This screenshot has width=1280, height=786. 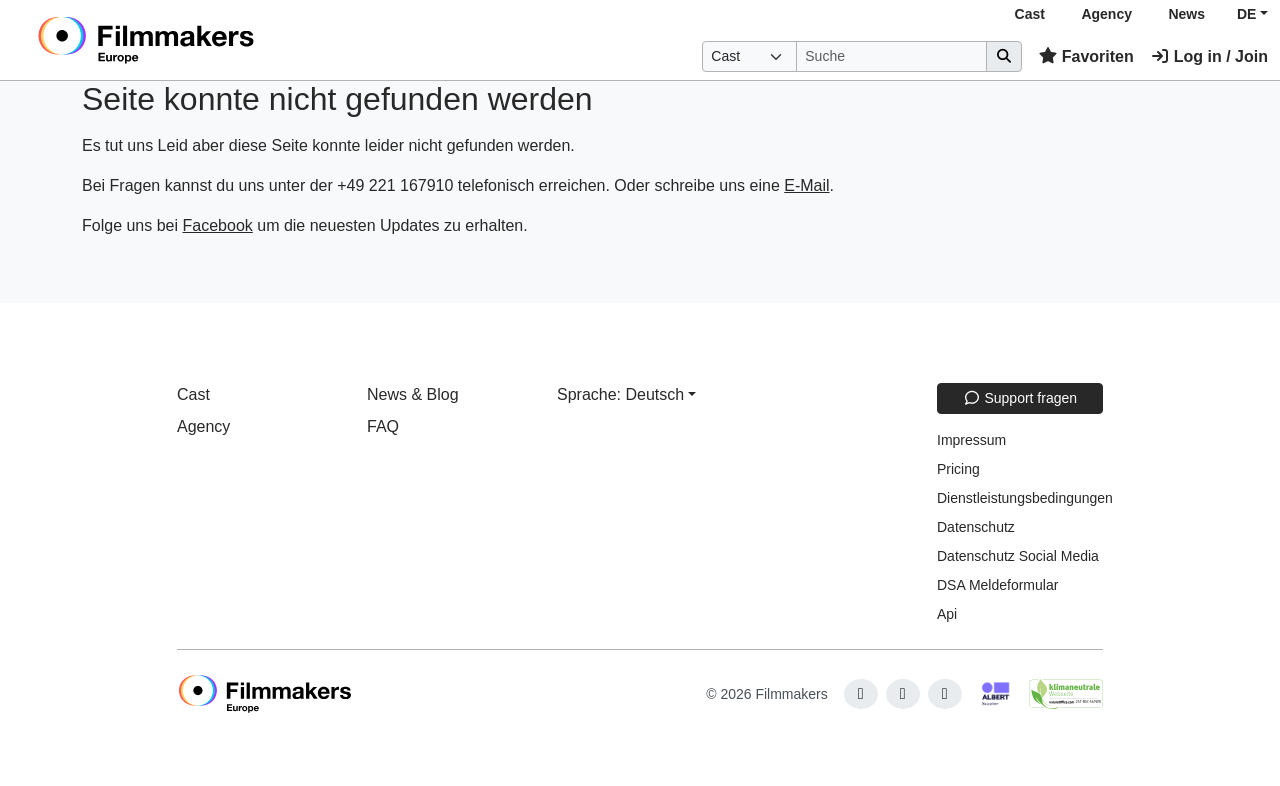 I want to click on Sprache: Deutsch [button], so click(x=620, y=394).